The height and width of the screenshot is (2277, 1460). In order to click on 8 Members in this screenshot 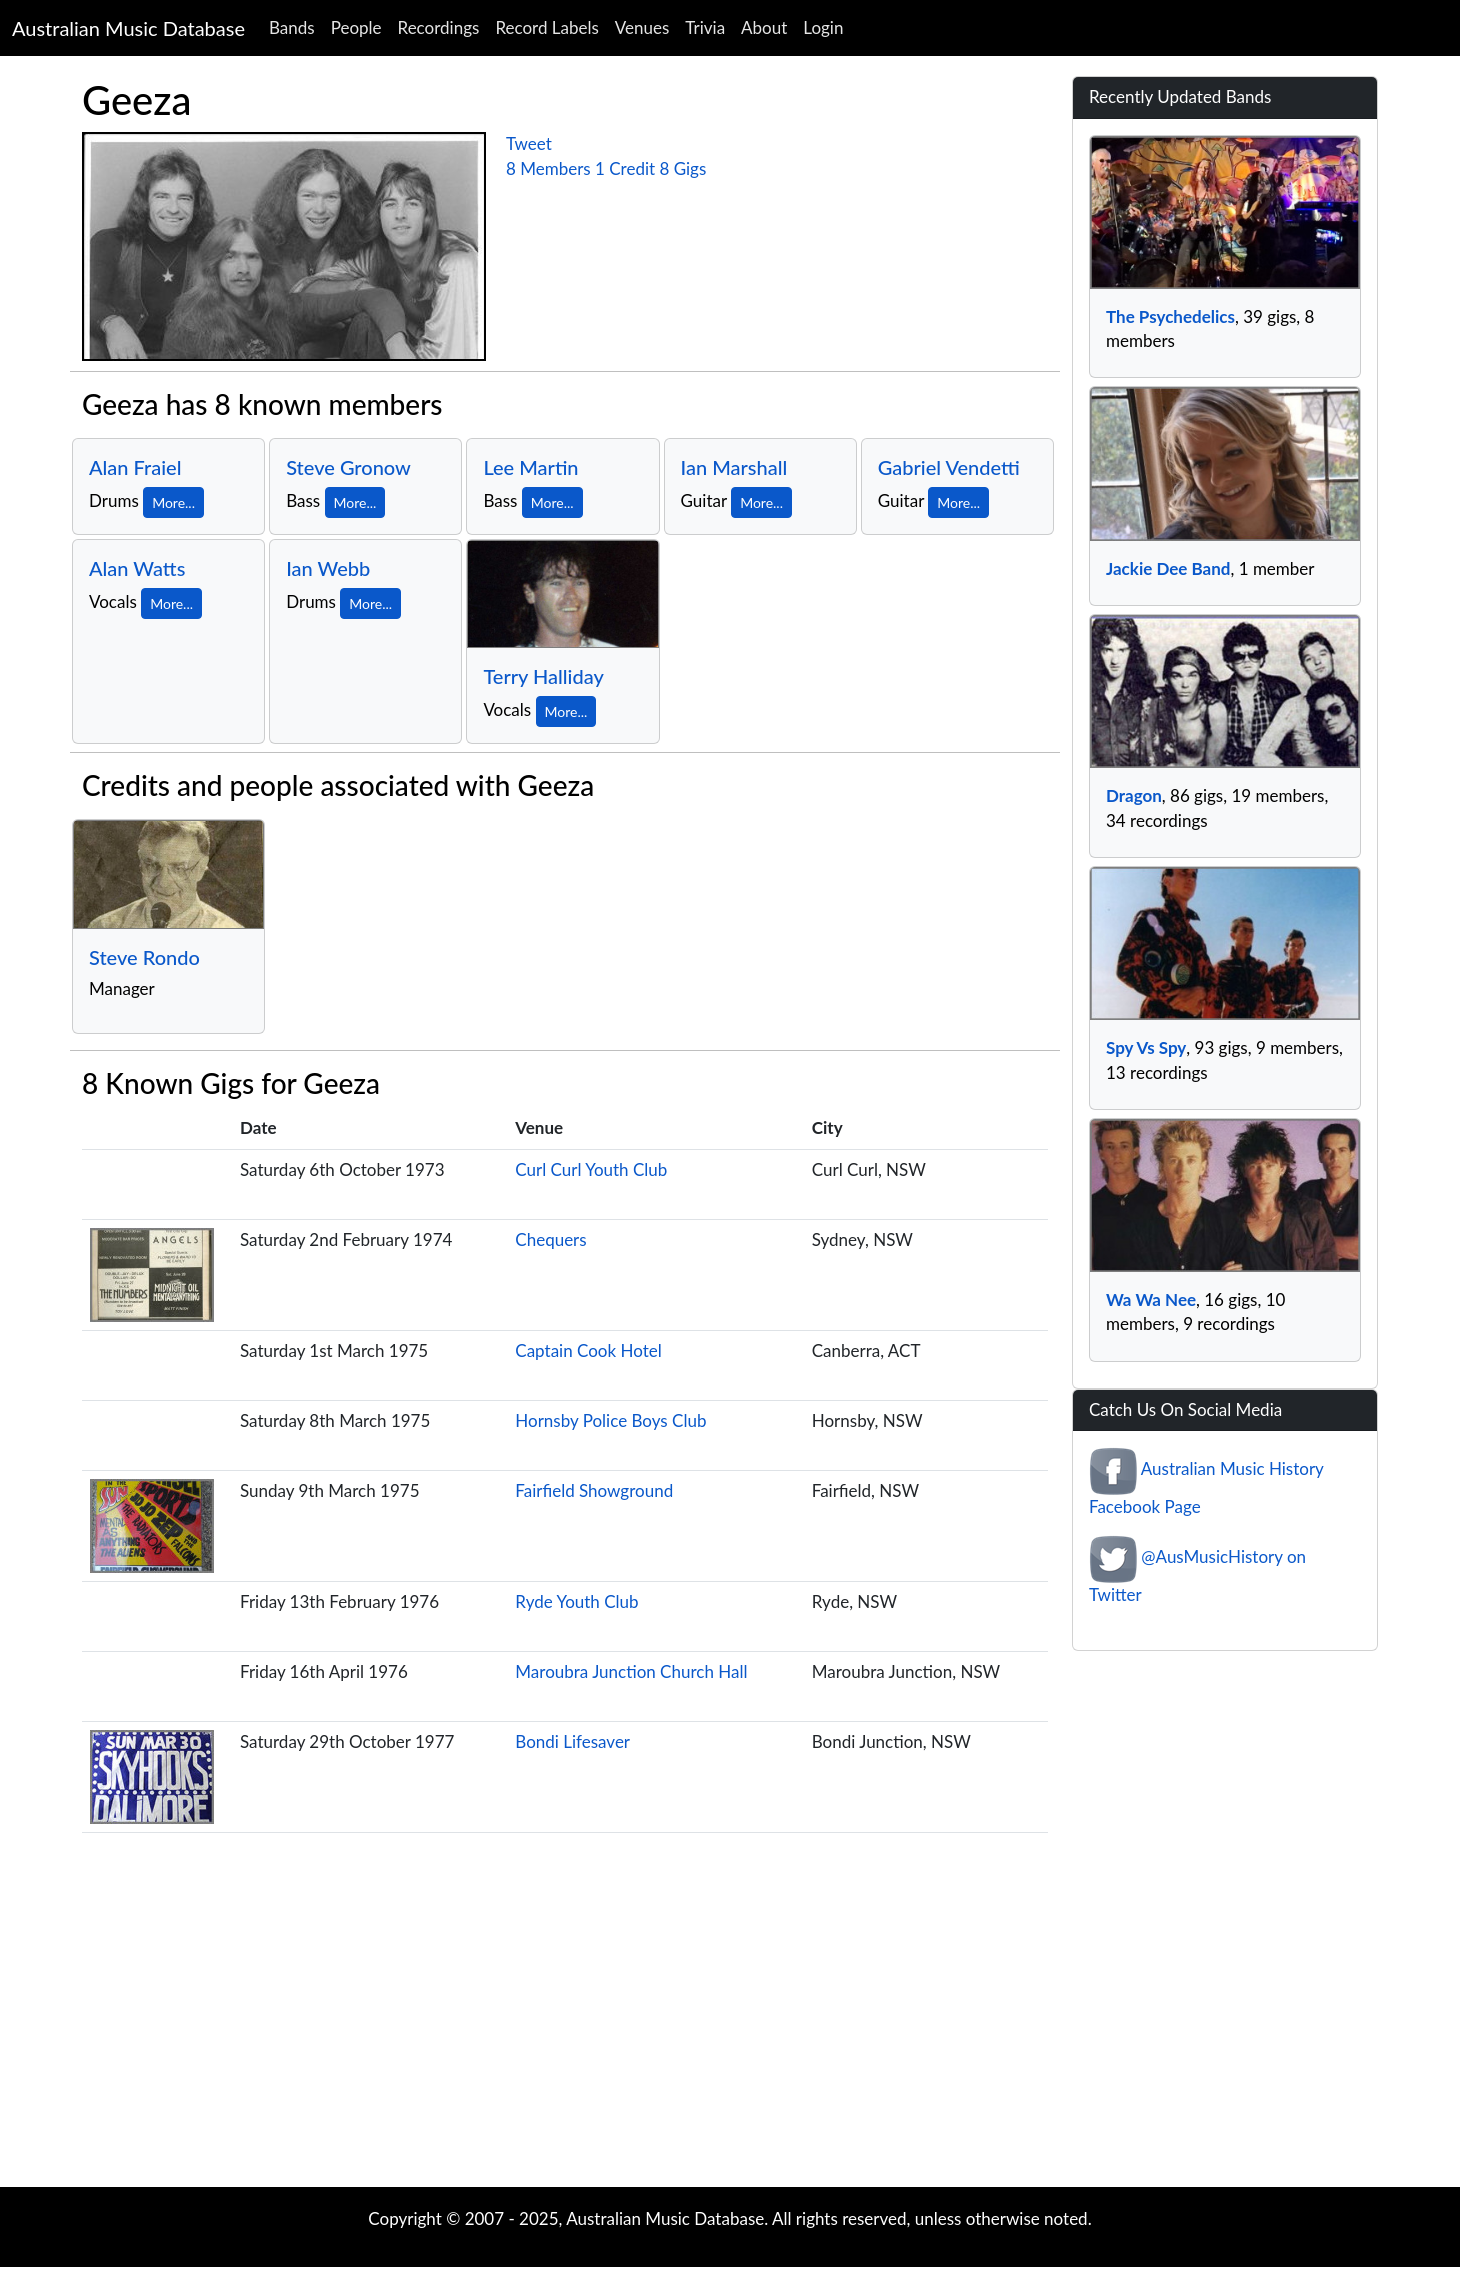, I will do `click(548, 168)`.